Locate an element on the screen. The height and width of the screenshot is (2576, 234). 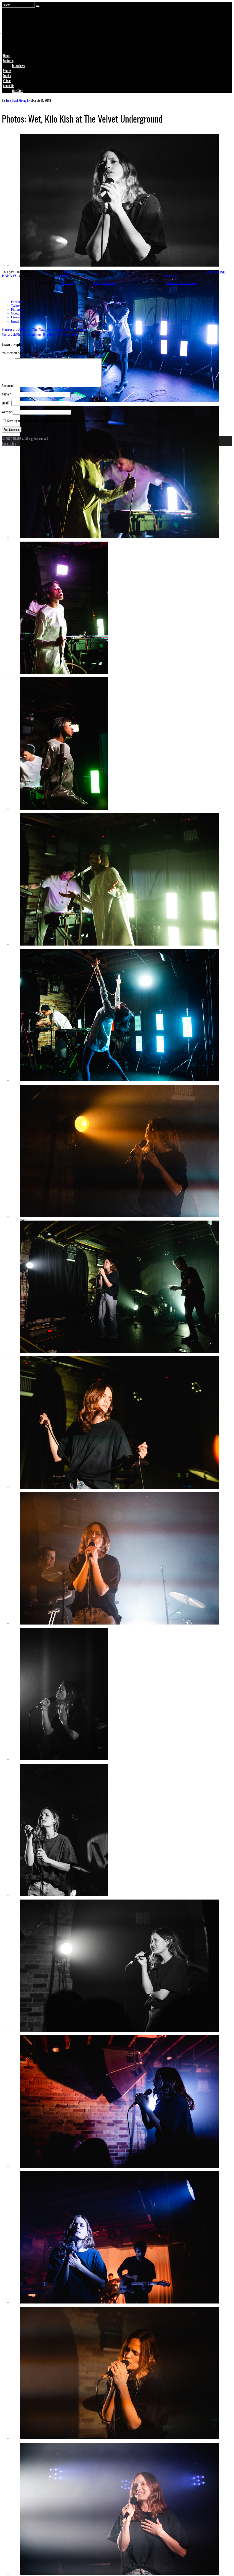
Website is located at coordinates (7, 417).